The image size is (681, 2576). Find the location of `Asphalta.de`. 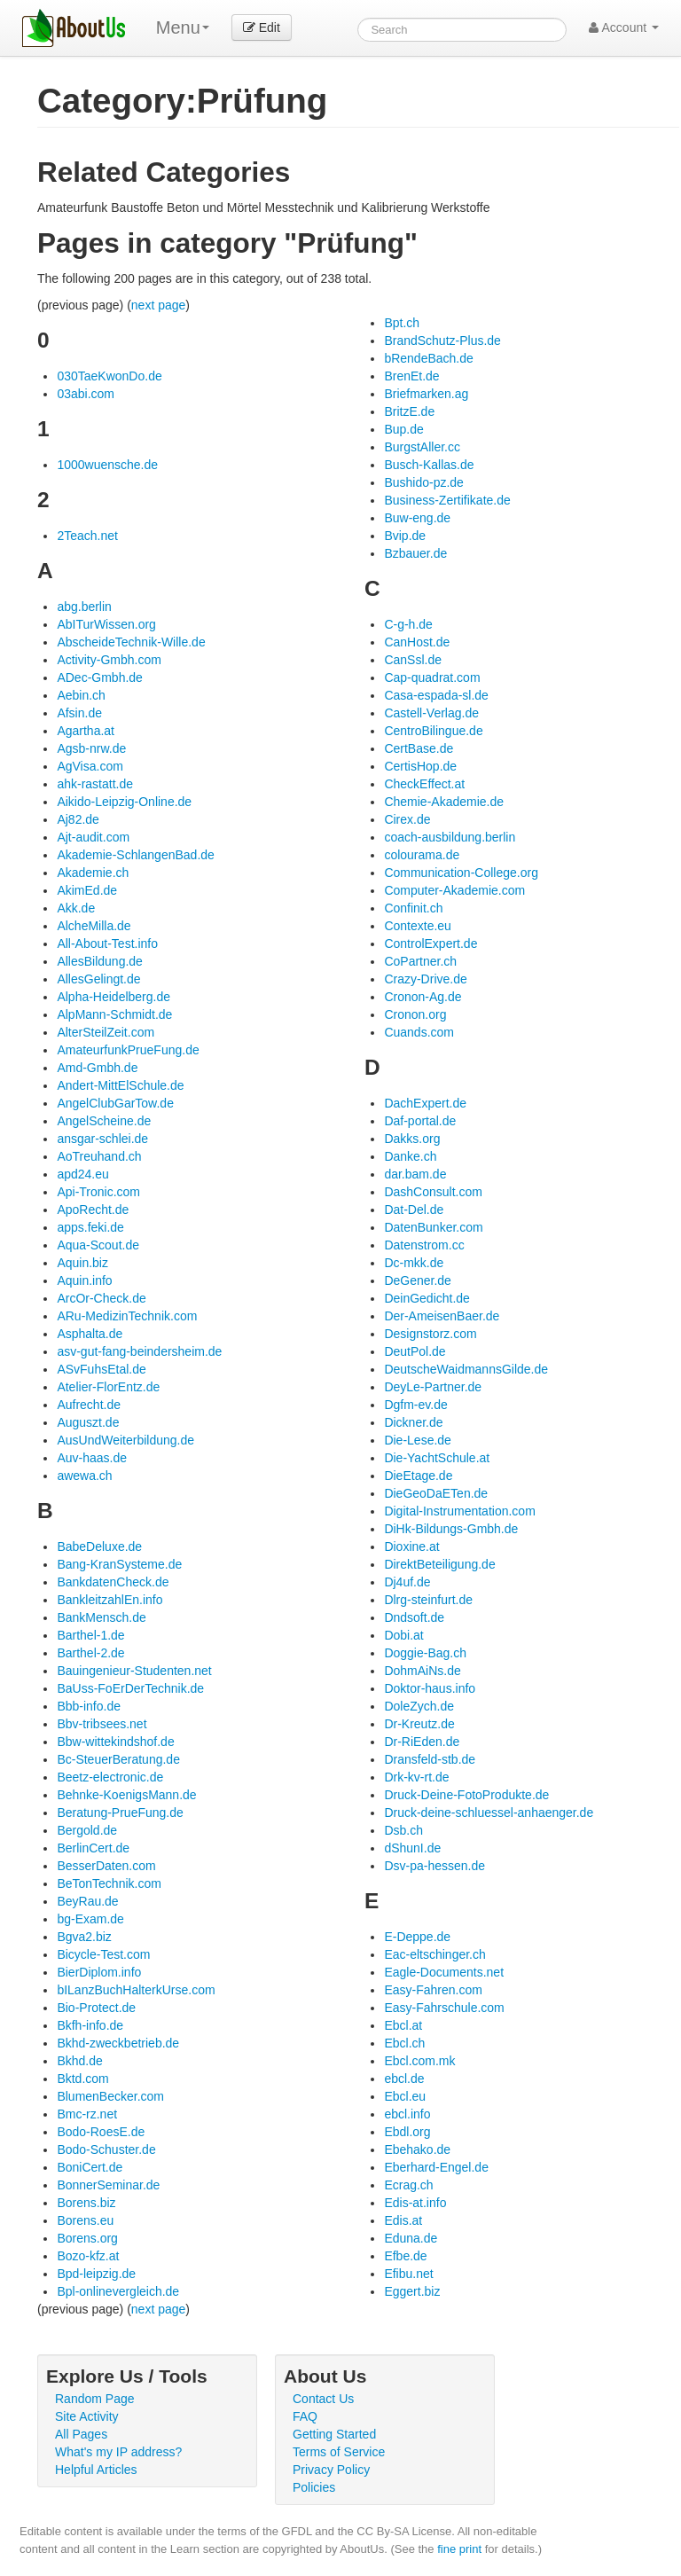

Asphalta.de is located at coordinates (89, 1334).